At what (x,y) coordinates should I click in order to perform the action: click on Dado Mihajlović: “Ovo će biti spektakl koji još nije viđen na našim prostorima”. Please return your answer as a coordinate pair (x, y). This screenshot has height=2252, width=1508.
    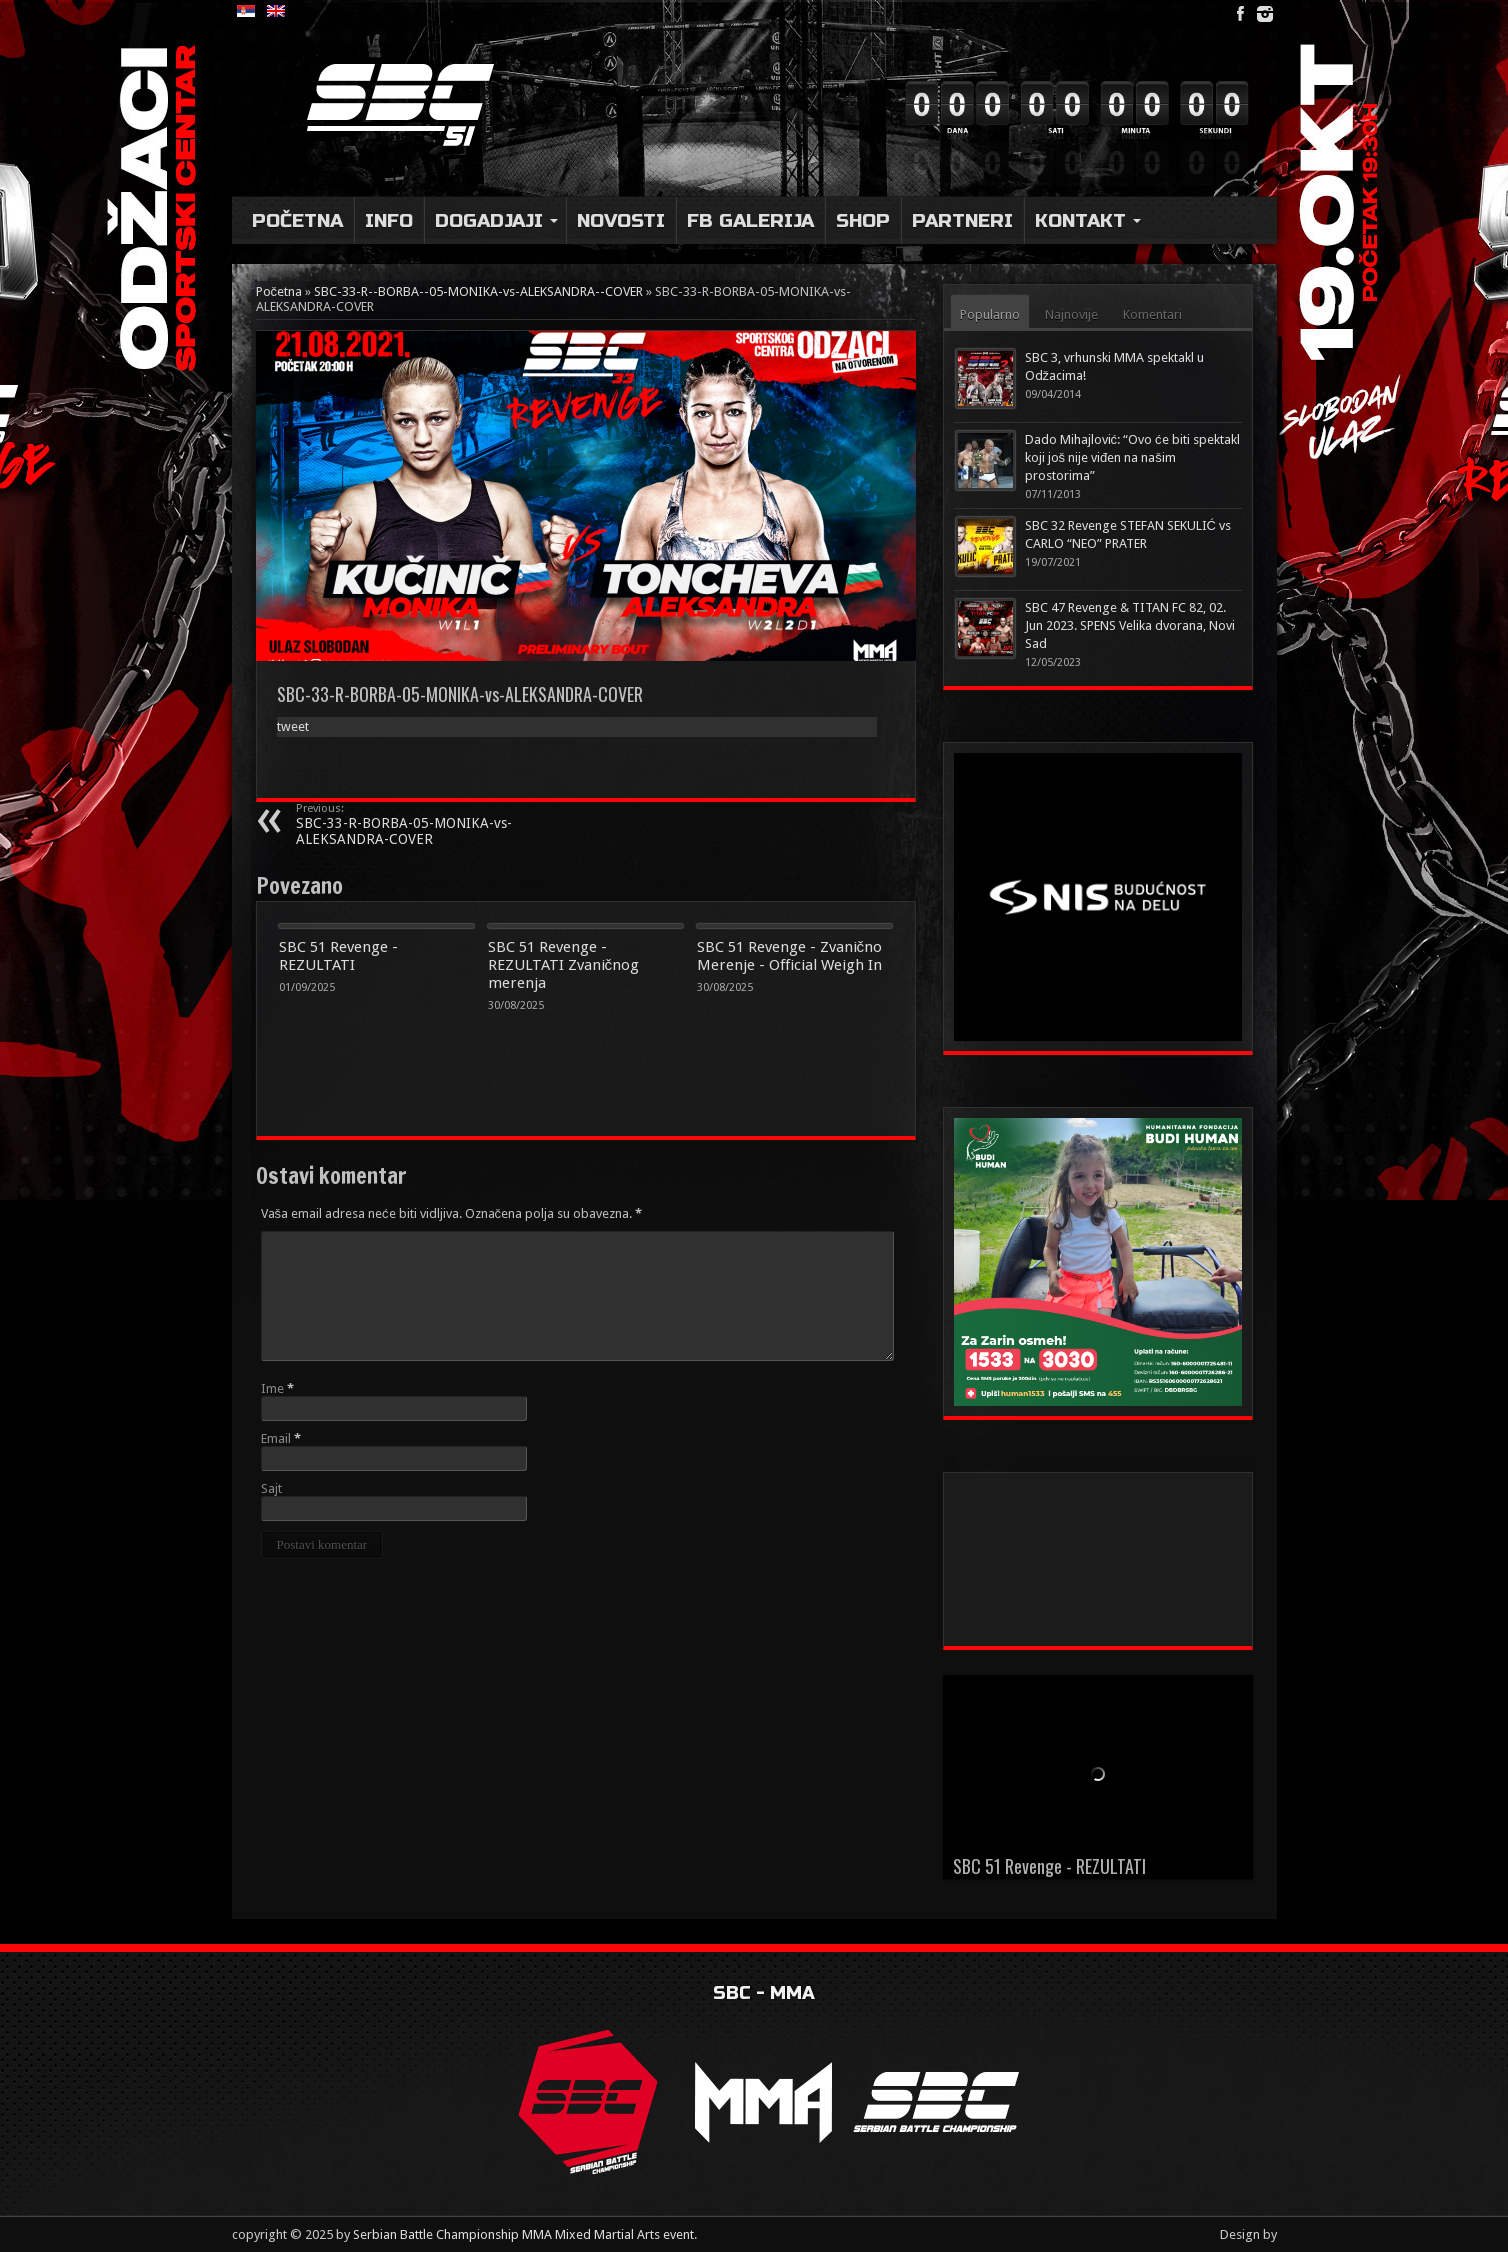
    Looking at the image, I should click on (1132, 457).